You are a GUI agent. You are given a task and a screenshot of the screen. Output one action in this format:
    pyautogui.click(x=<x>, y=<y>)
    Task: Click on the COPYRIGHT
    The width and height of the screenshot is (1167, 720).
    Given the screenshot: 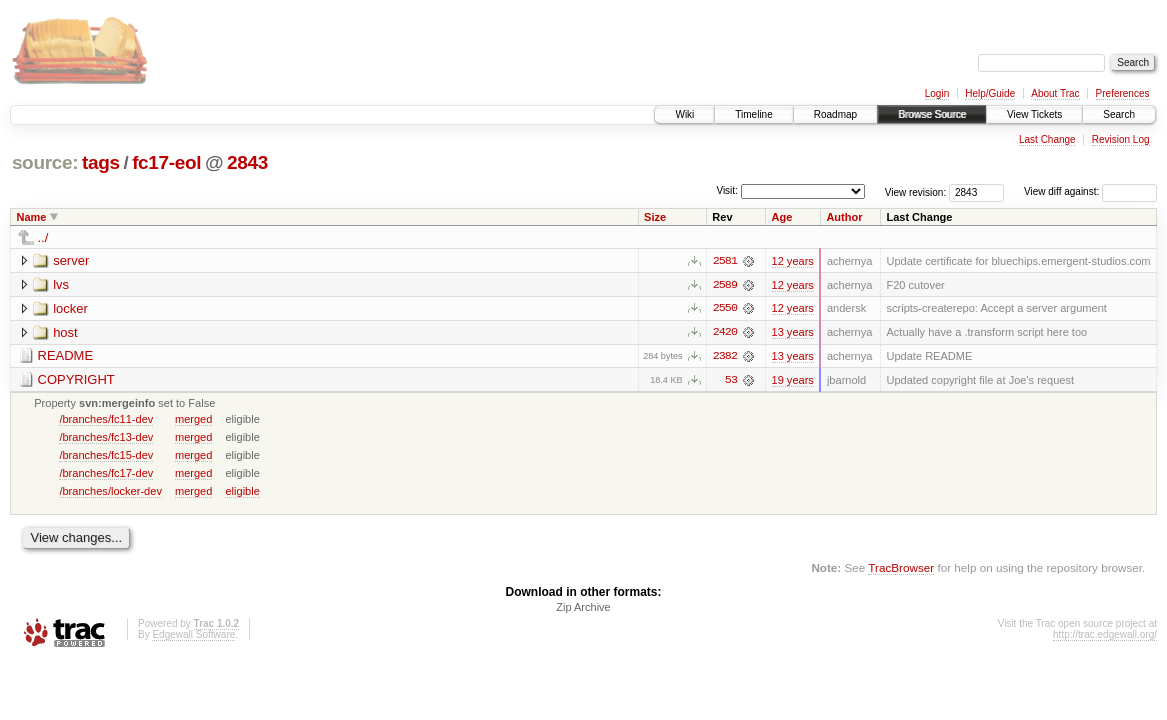 What is the action you would take?
    pyautogui.click(x=76, y=380)
    